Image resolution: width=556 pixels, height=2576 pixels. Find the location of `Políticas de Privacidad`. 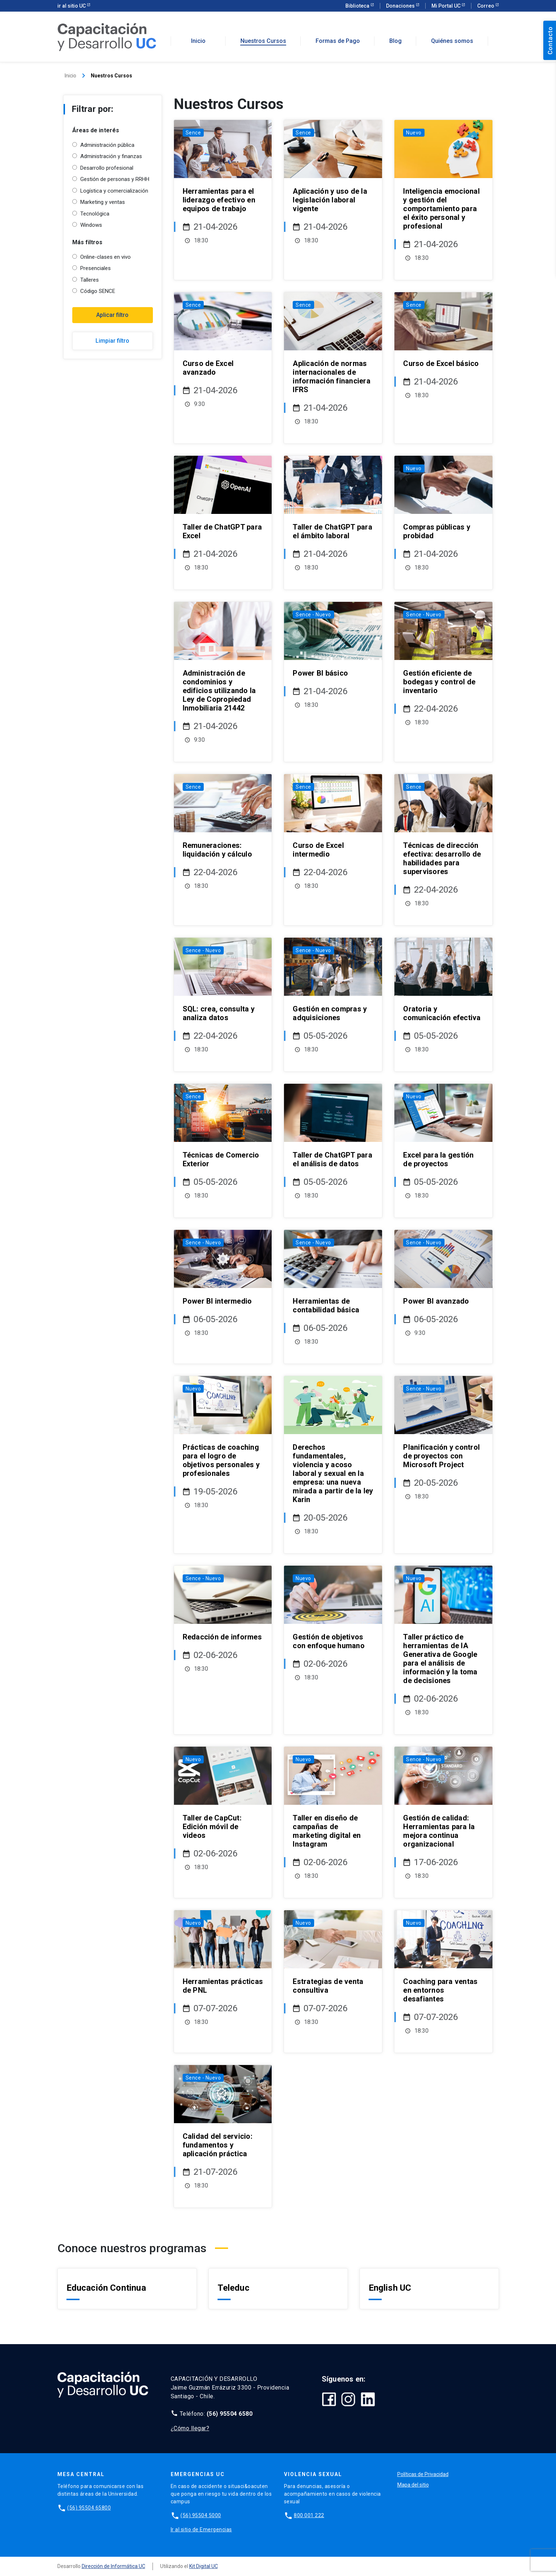

Políticas de Privacidad is located at coordinates (423, 2474).